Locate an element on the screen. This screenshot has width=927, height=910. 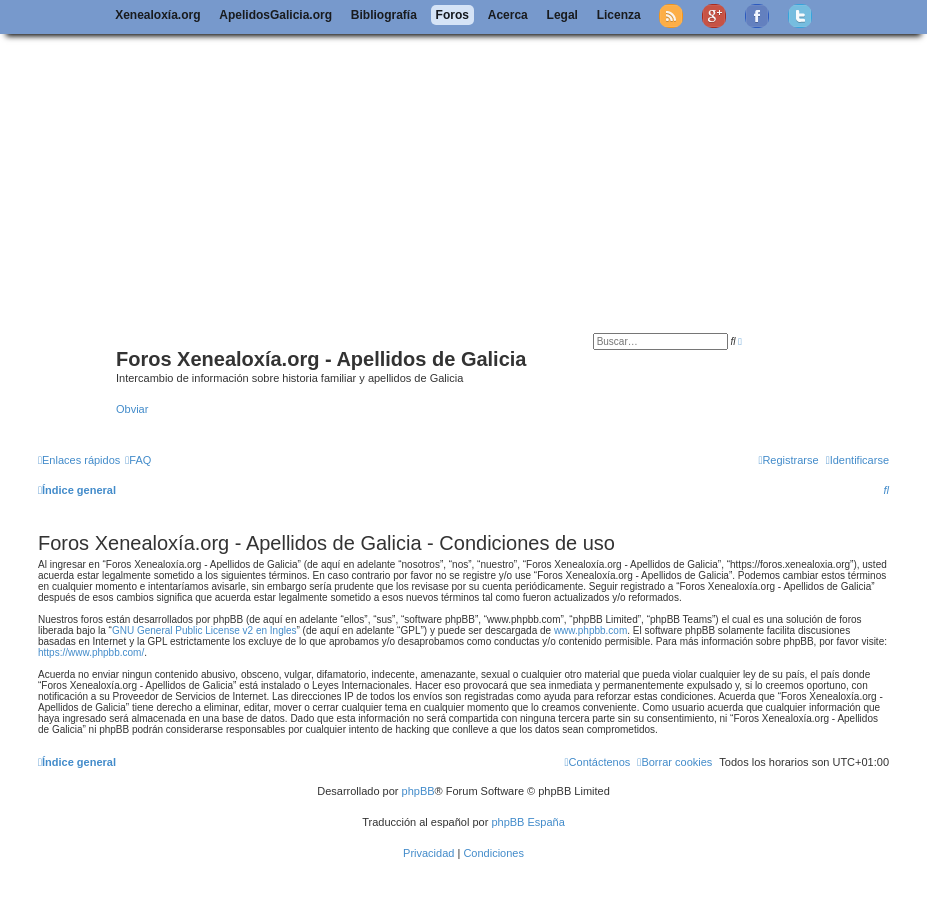
Licenza is located at coordinates (619, 15).